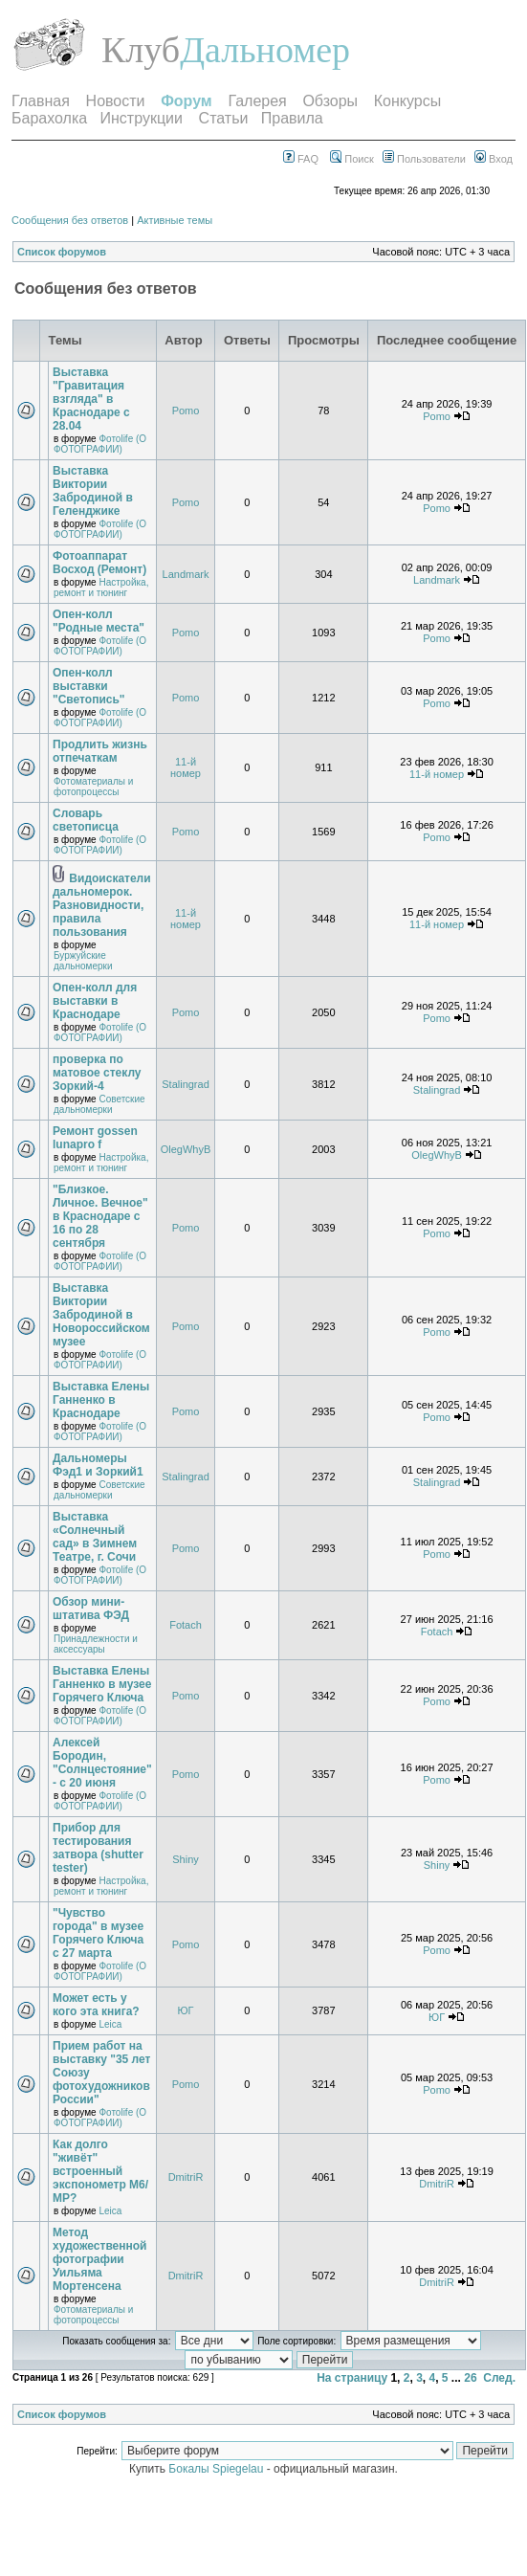 This screenshot has width=527, height=2576. What do you see at coordinates (96, 1643) in the screenshot?
I see `Принадлежности и аксессуары` at bounding box center [96, 1643].